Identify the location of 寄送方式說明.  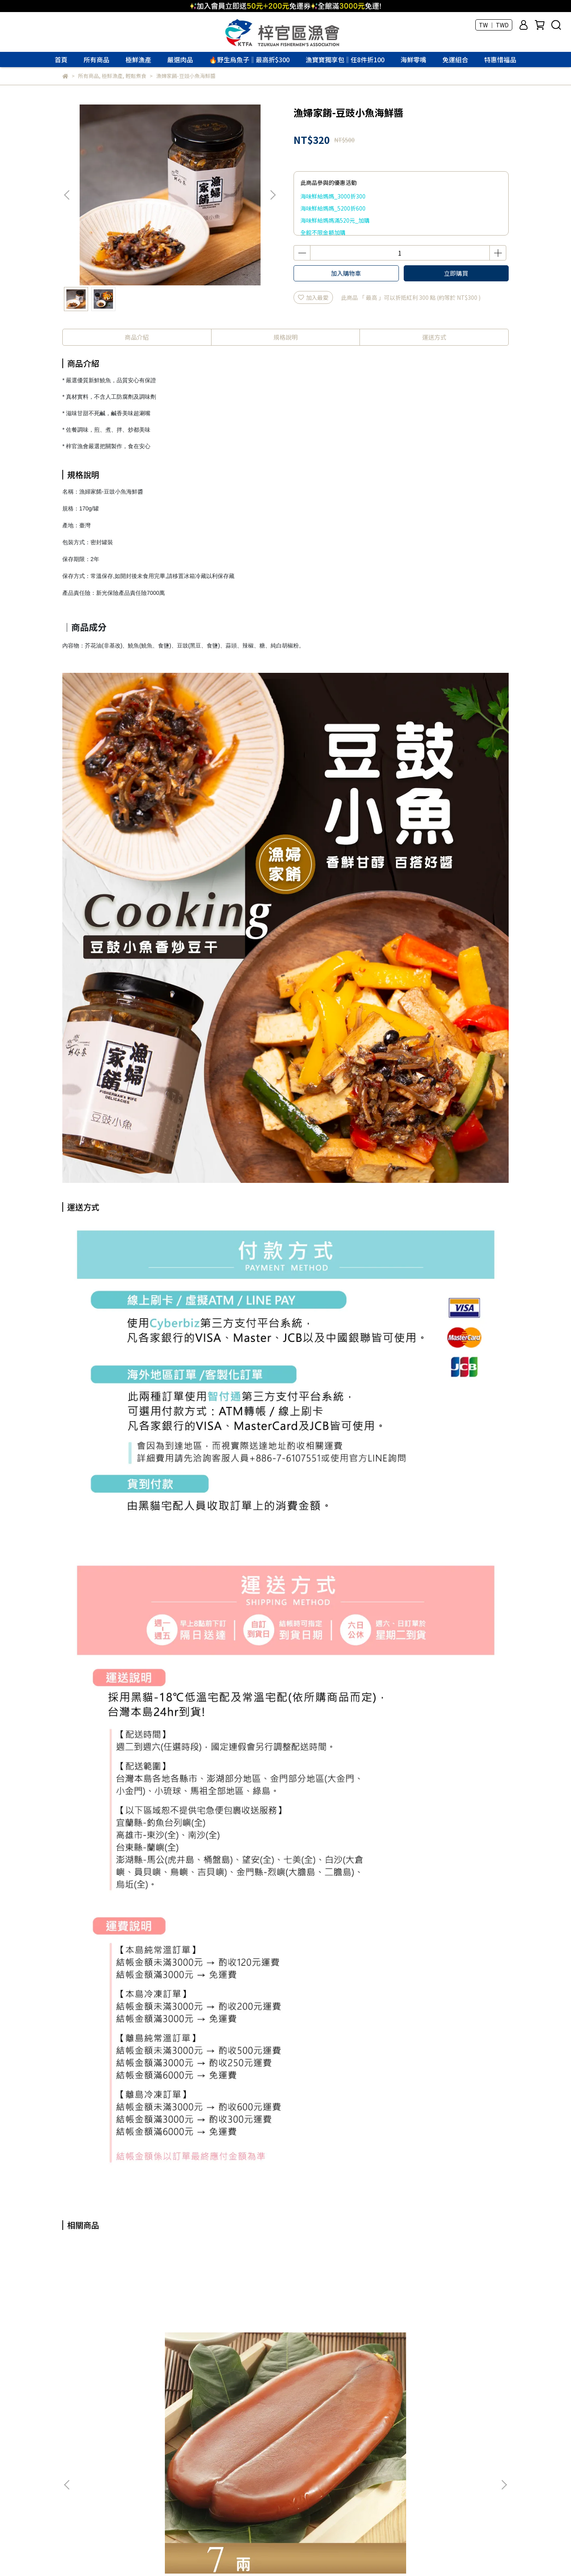
(123, 2459).